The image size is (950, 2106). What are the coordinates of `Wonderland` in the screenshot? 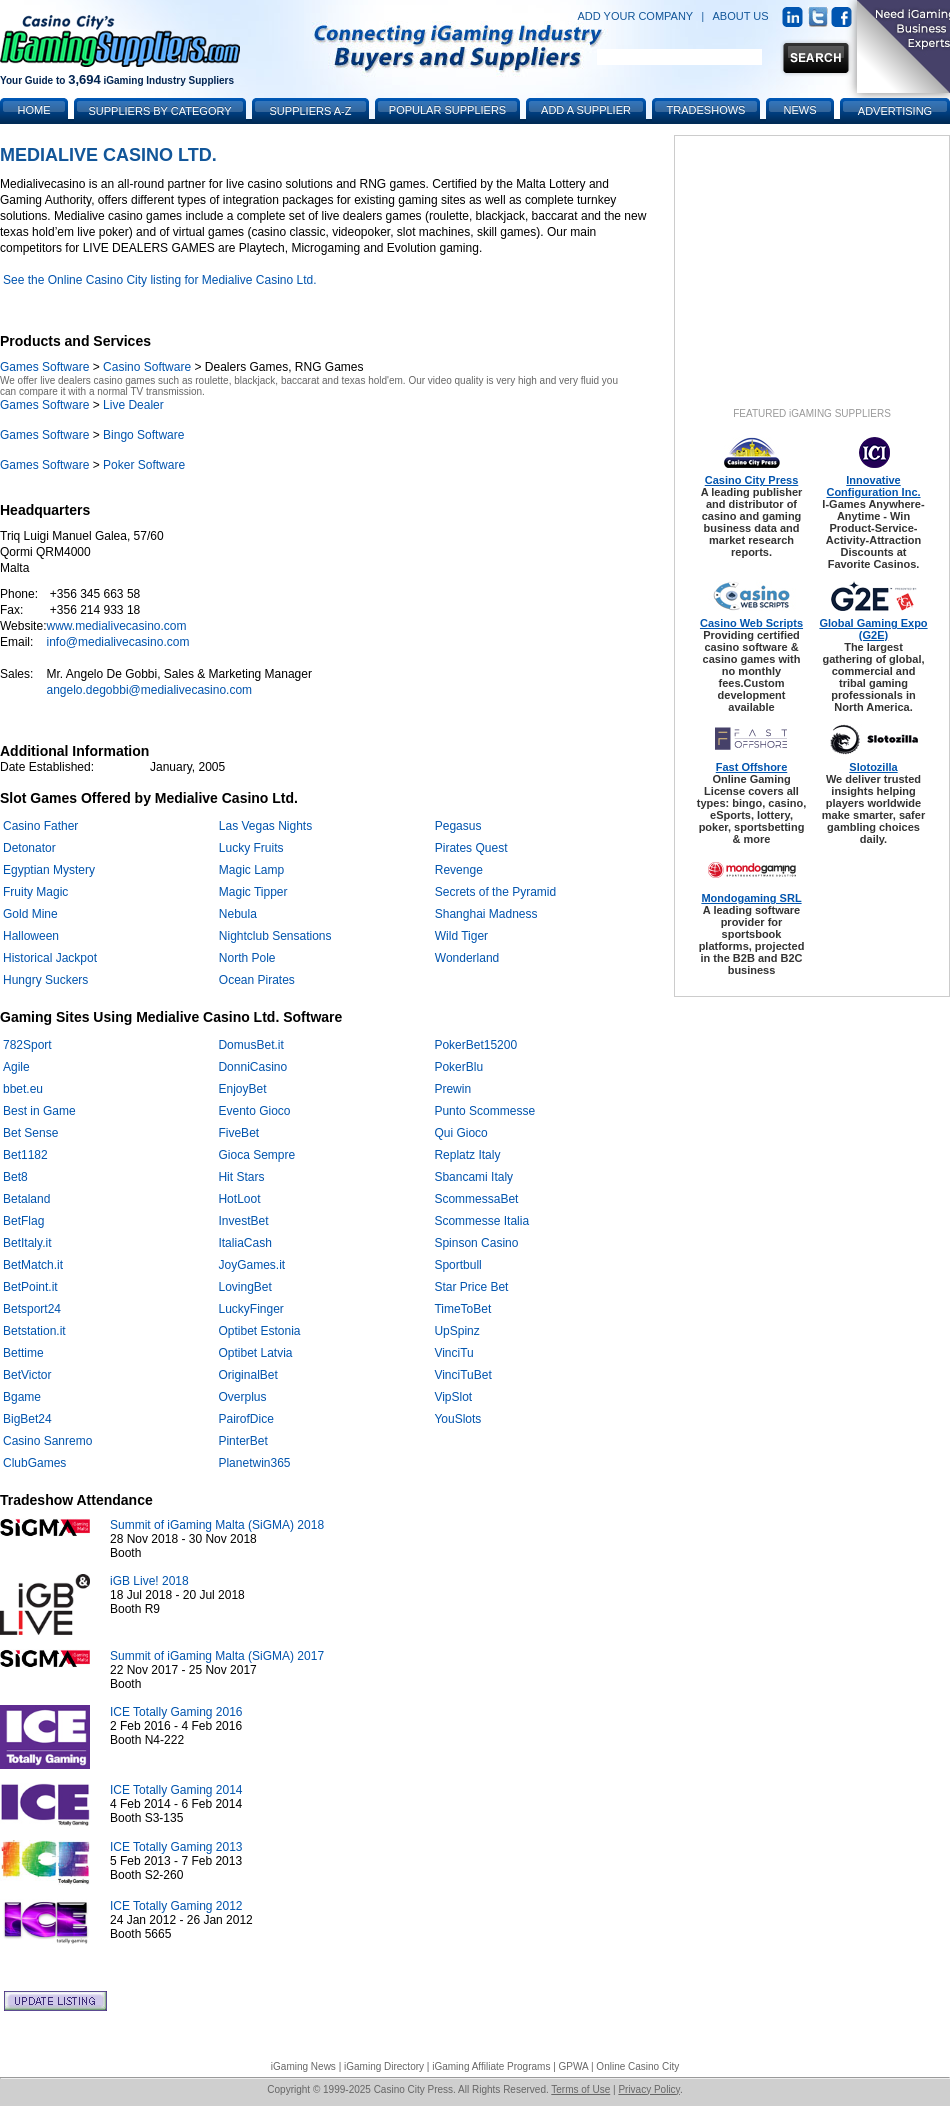 It's located at (467, 958).